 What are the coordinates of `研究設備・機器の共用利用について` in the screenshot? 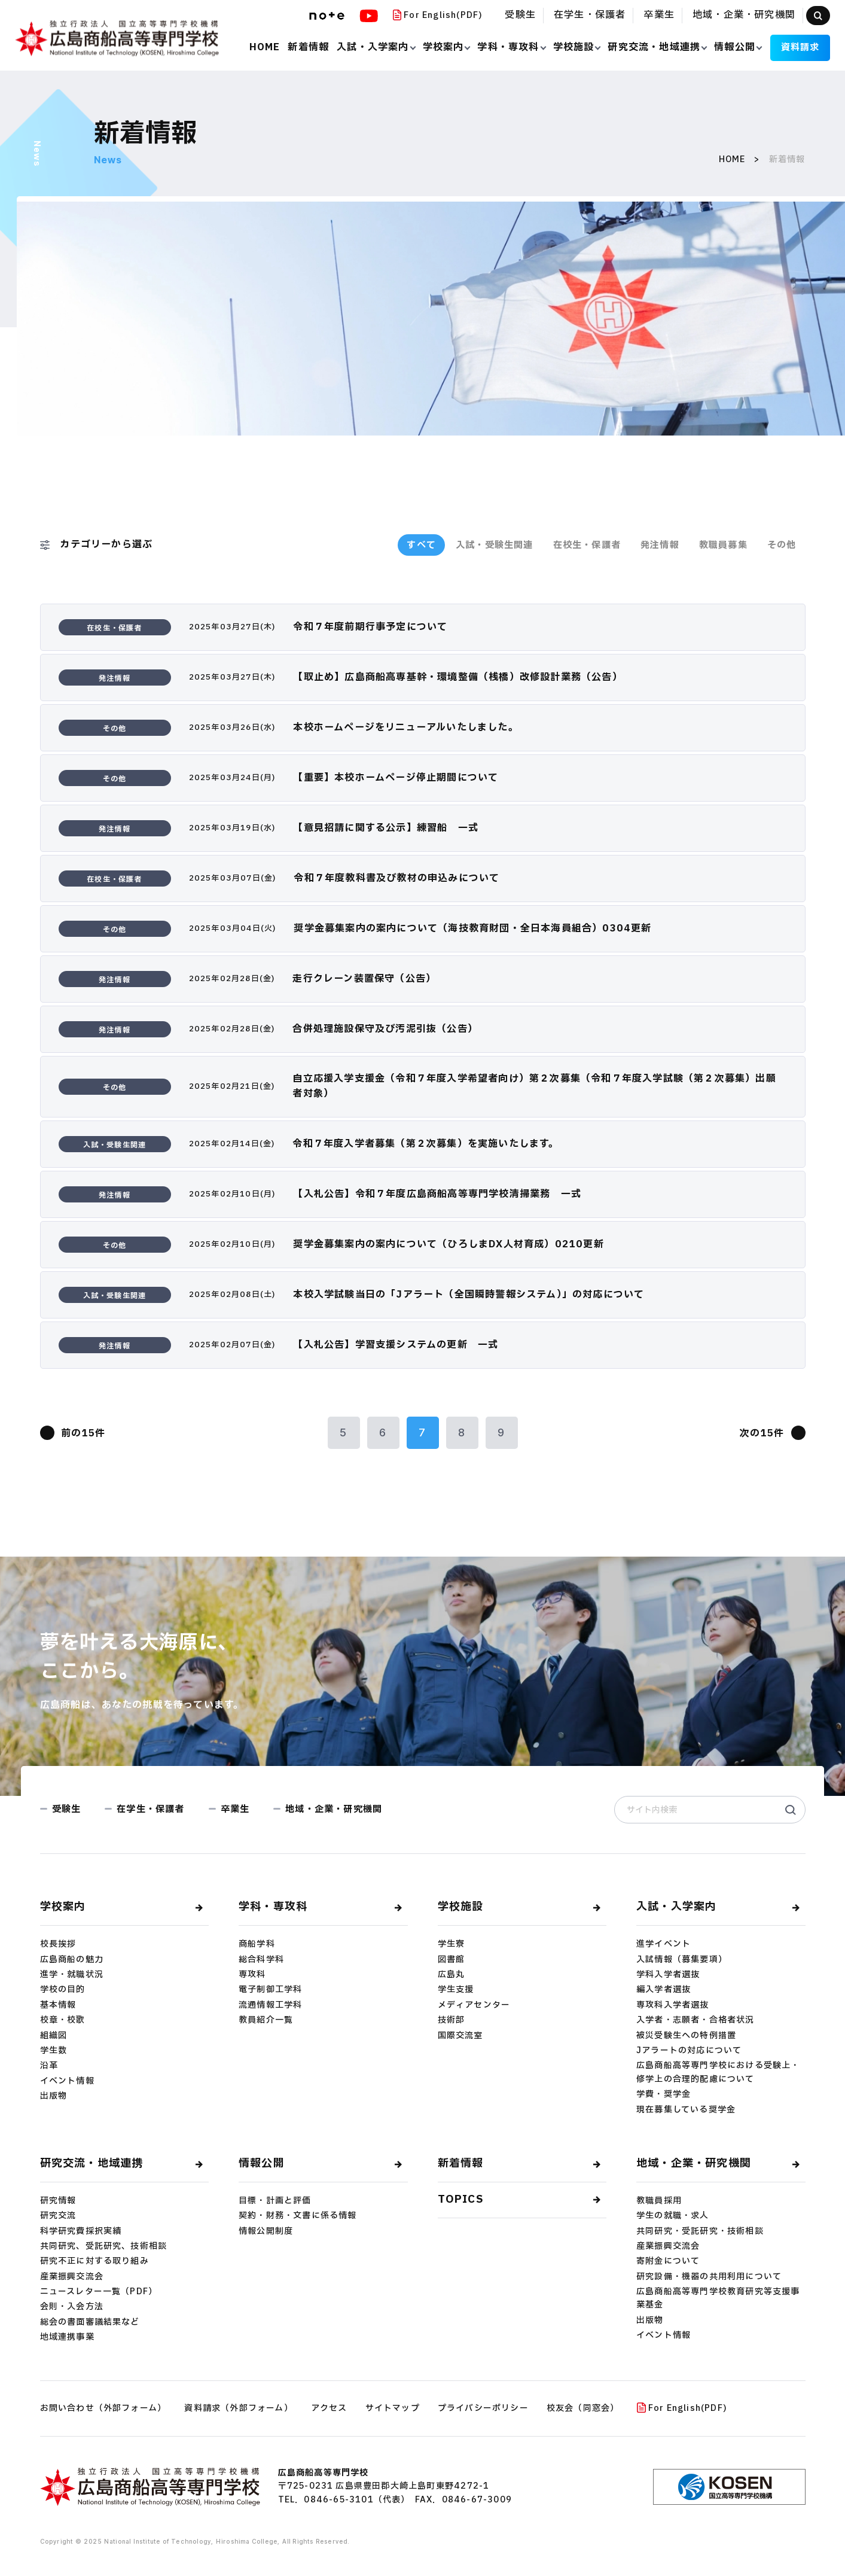 It's located at (709, 2276).